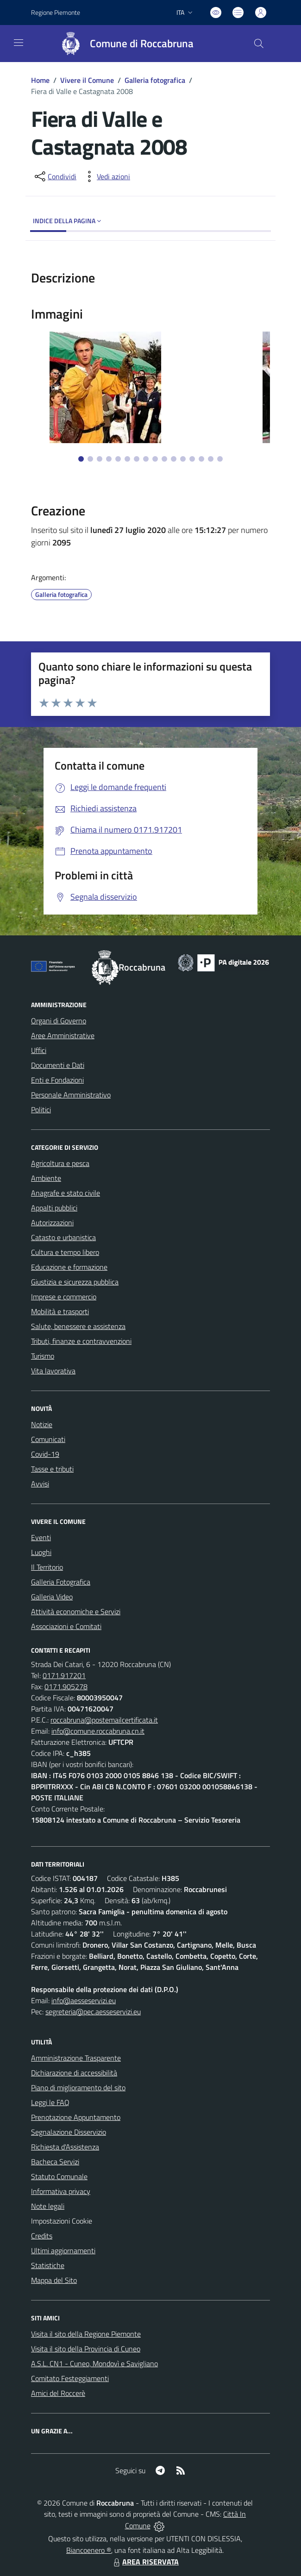  I want to click on Statistiche, so click(47, 2265).